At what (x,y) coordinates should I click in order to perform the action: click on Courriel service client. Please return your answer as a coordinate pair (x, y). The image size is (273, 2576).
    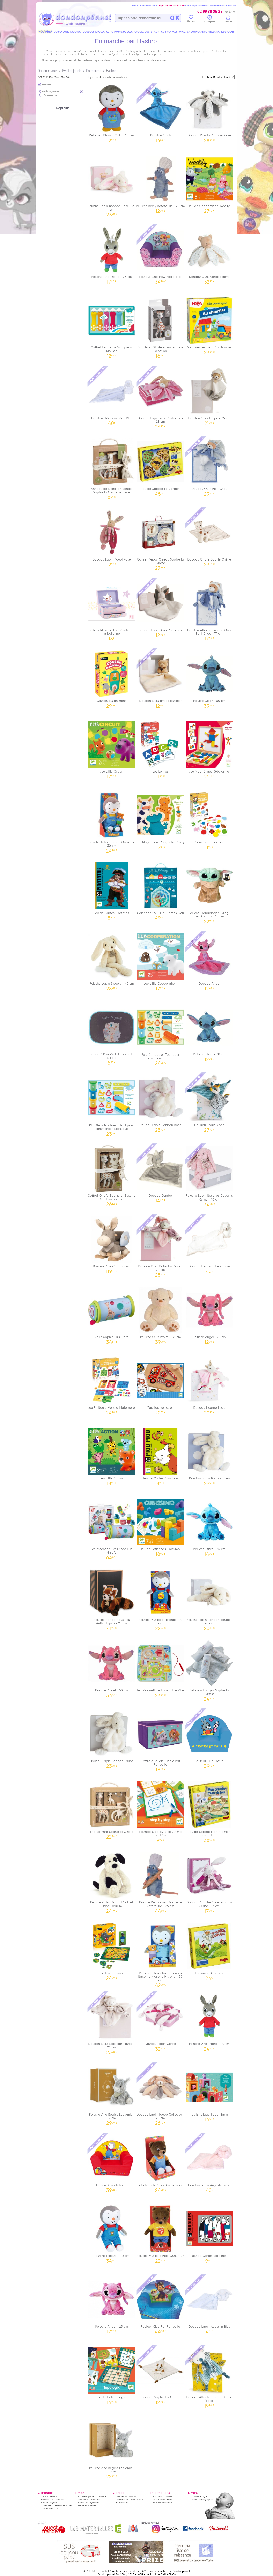
    Looking at the image, I should click on (127, 2496).